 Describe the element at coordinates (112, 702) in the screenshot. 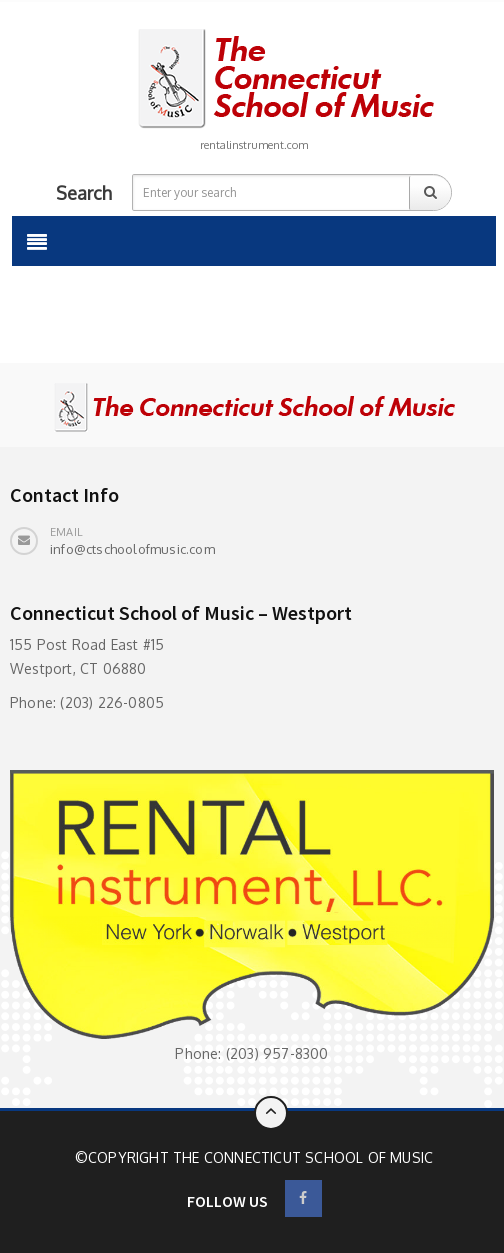

I see `(203) 226-0805` at that location.